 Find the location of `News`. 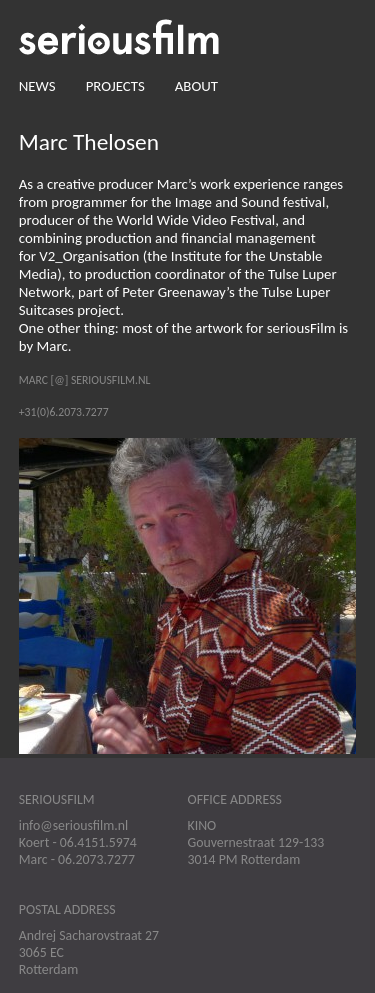

News is located at coordinates (37, 86).